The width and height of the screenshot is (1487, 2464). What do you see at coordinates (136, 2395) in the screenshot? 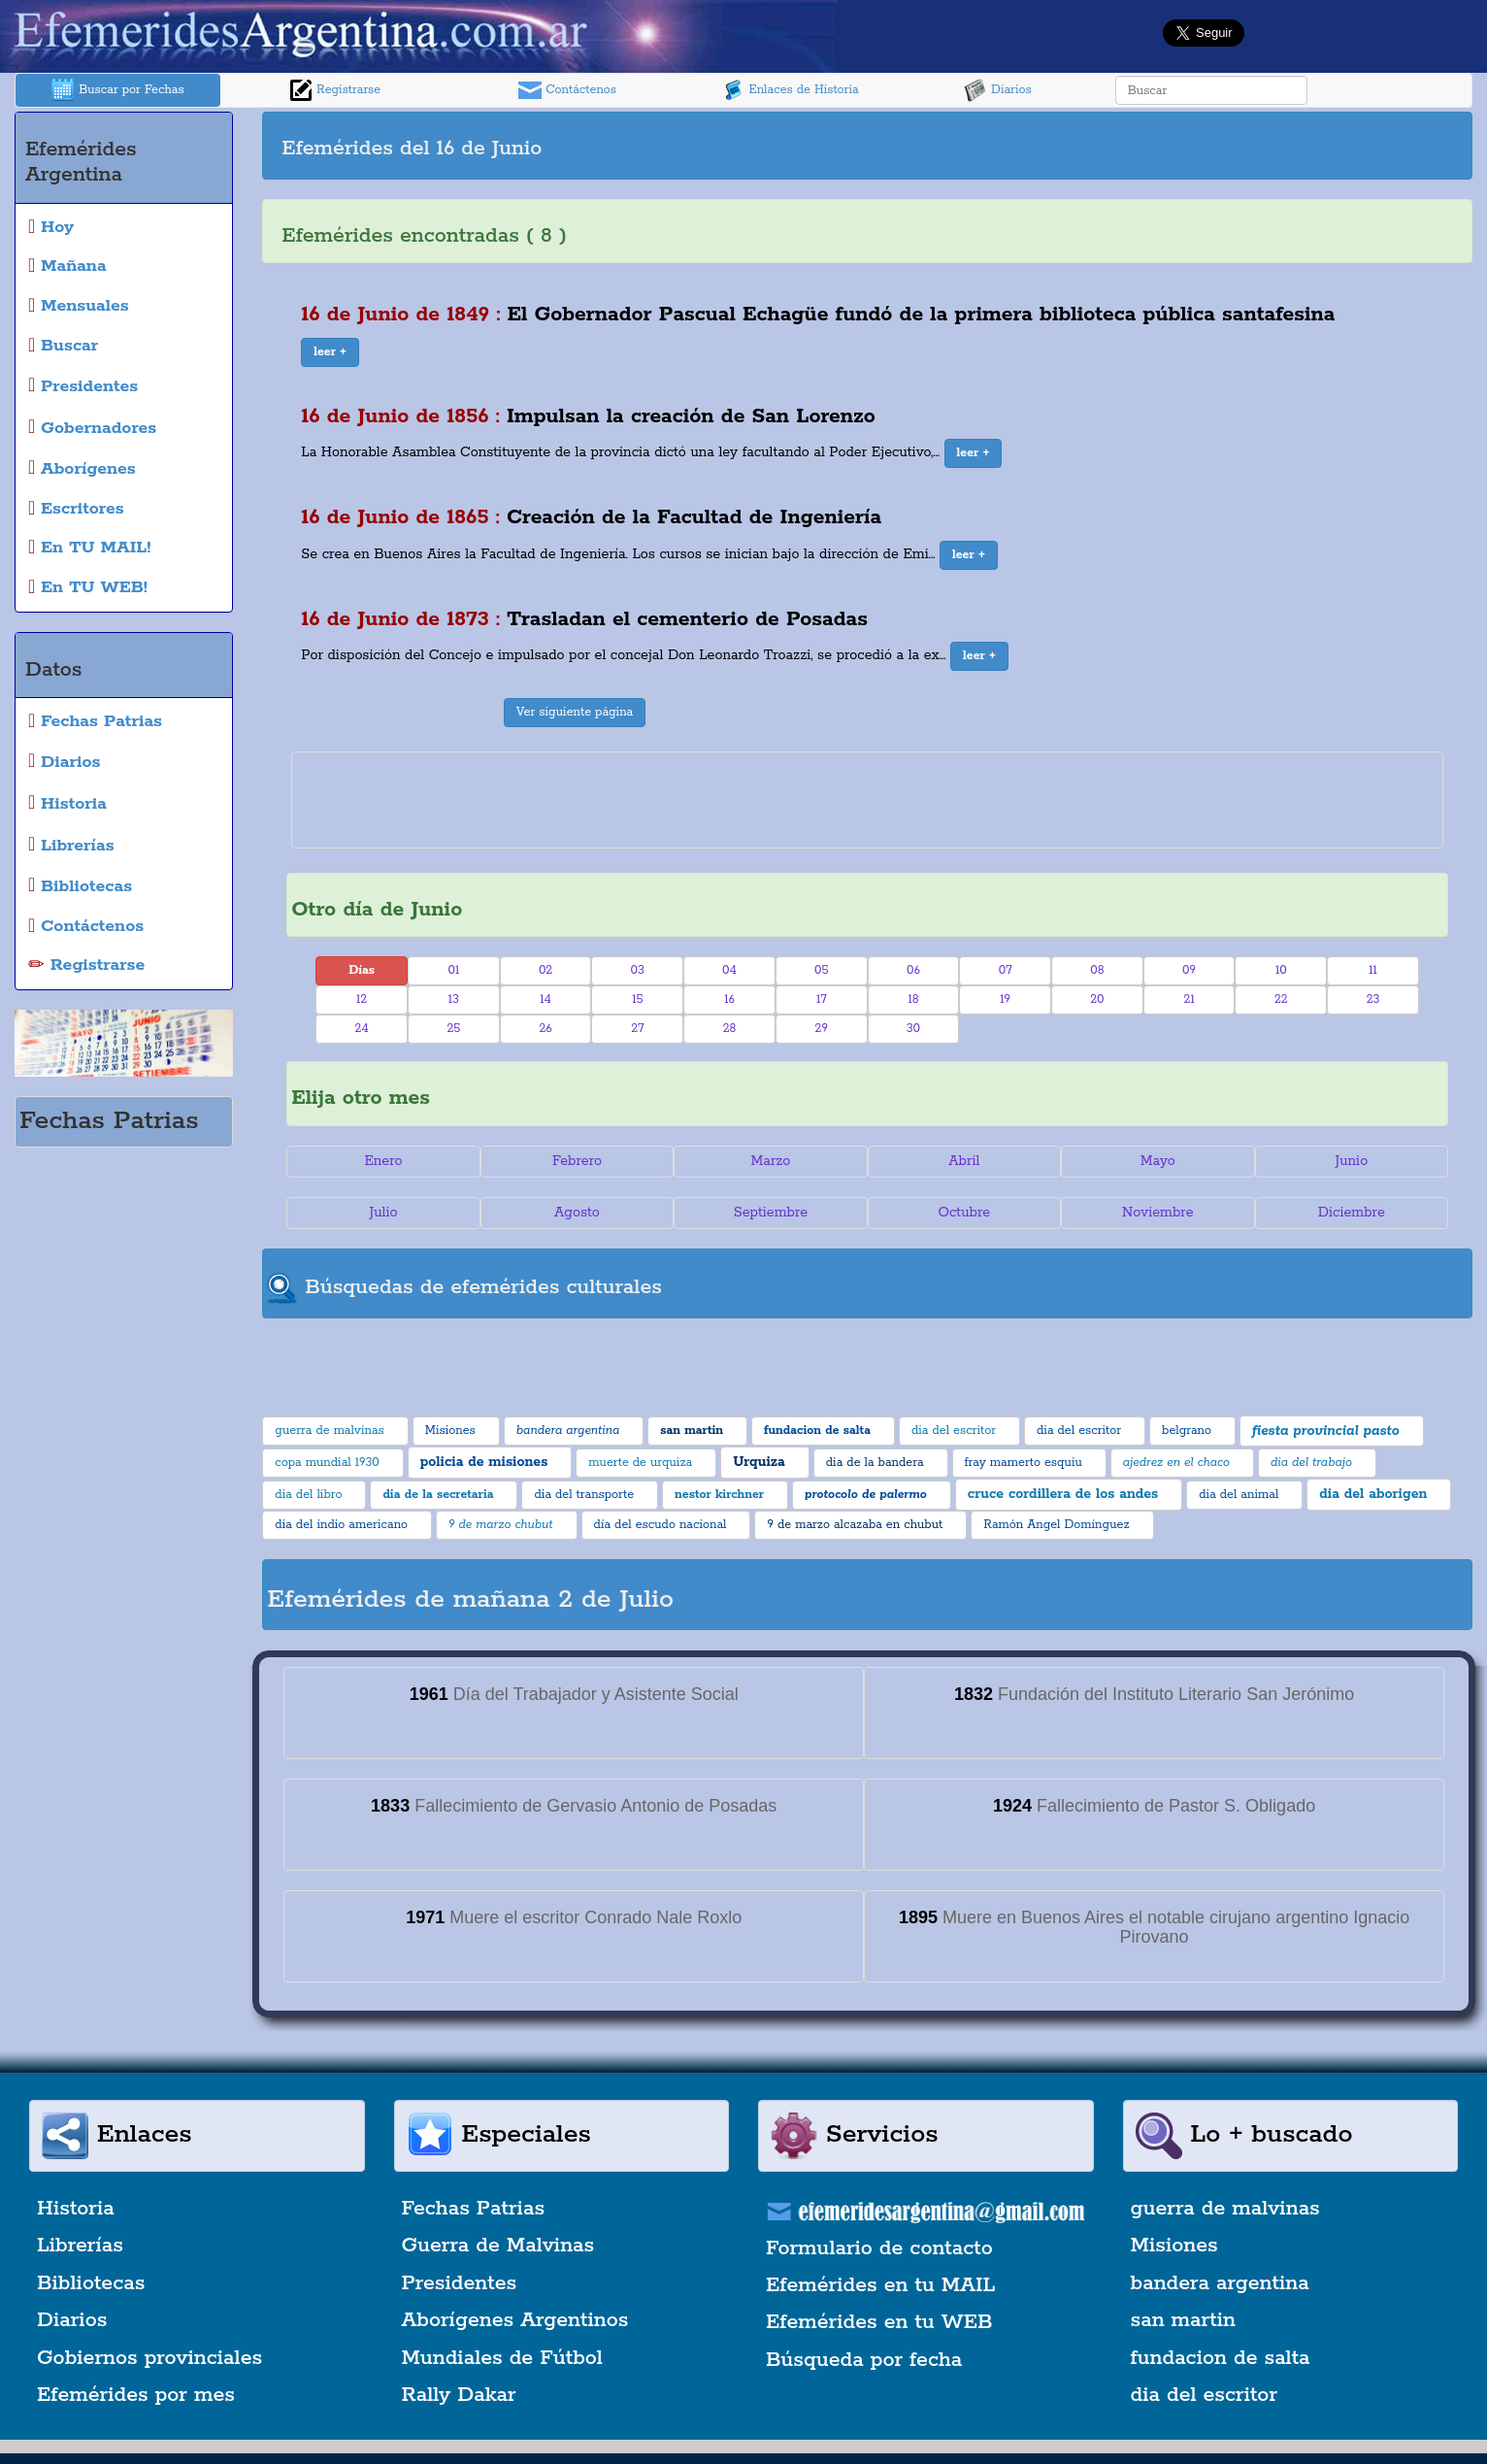
I see `Efemérides por mes` at bounding box center [136, 2395].